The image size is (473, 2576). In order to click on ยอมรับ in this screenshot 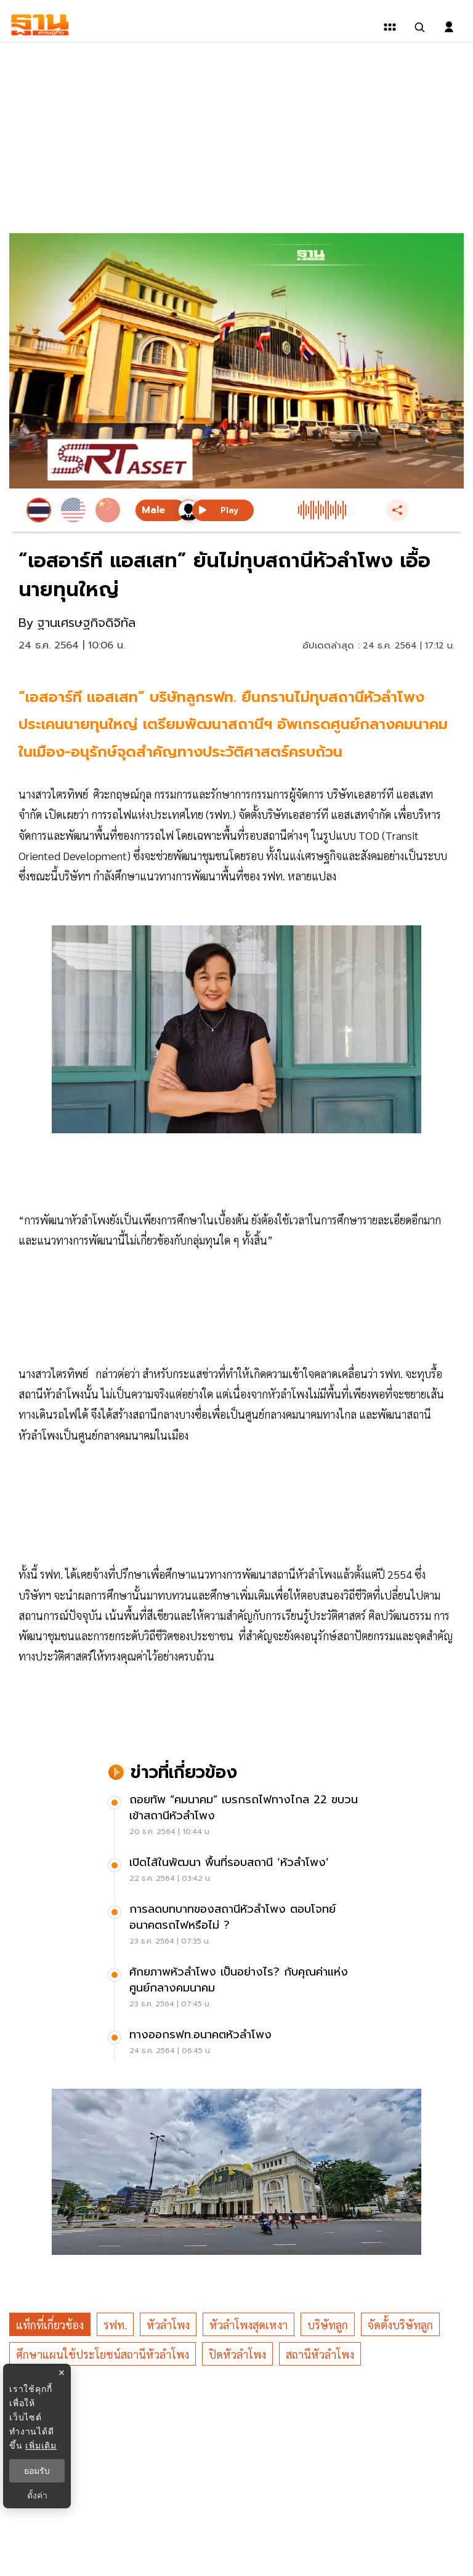, I will do `click(37, 2471)`.